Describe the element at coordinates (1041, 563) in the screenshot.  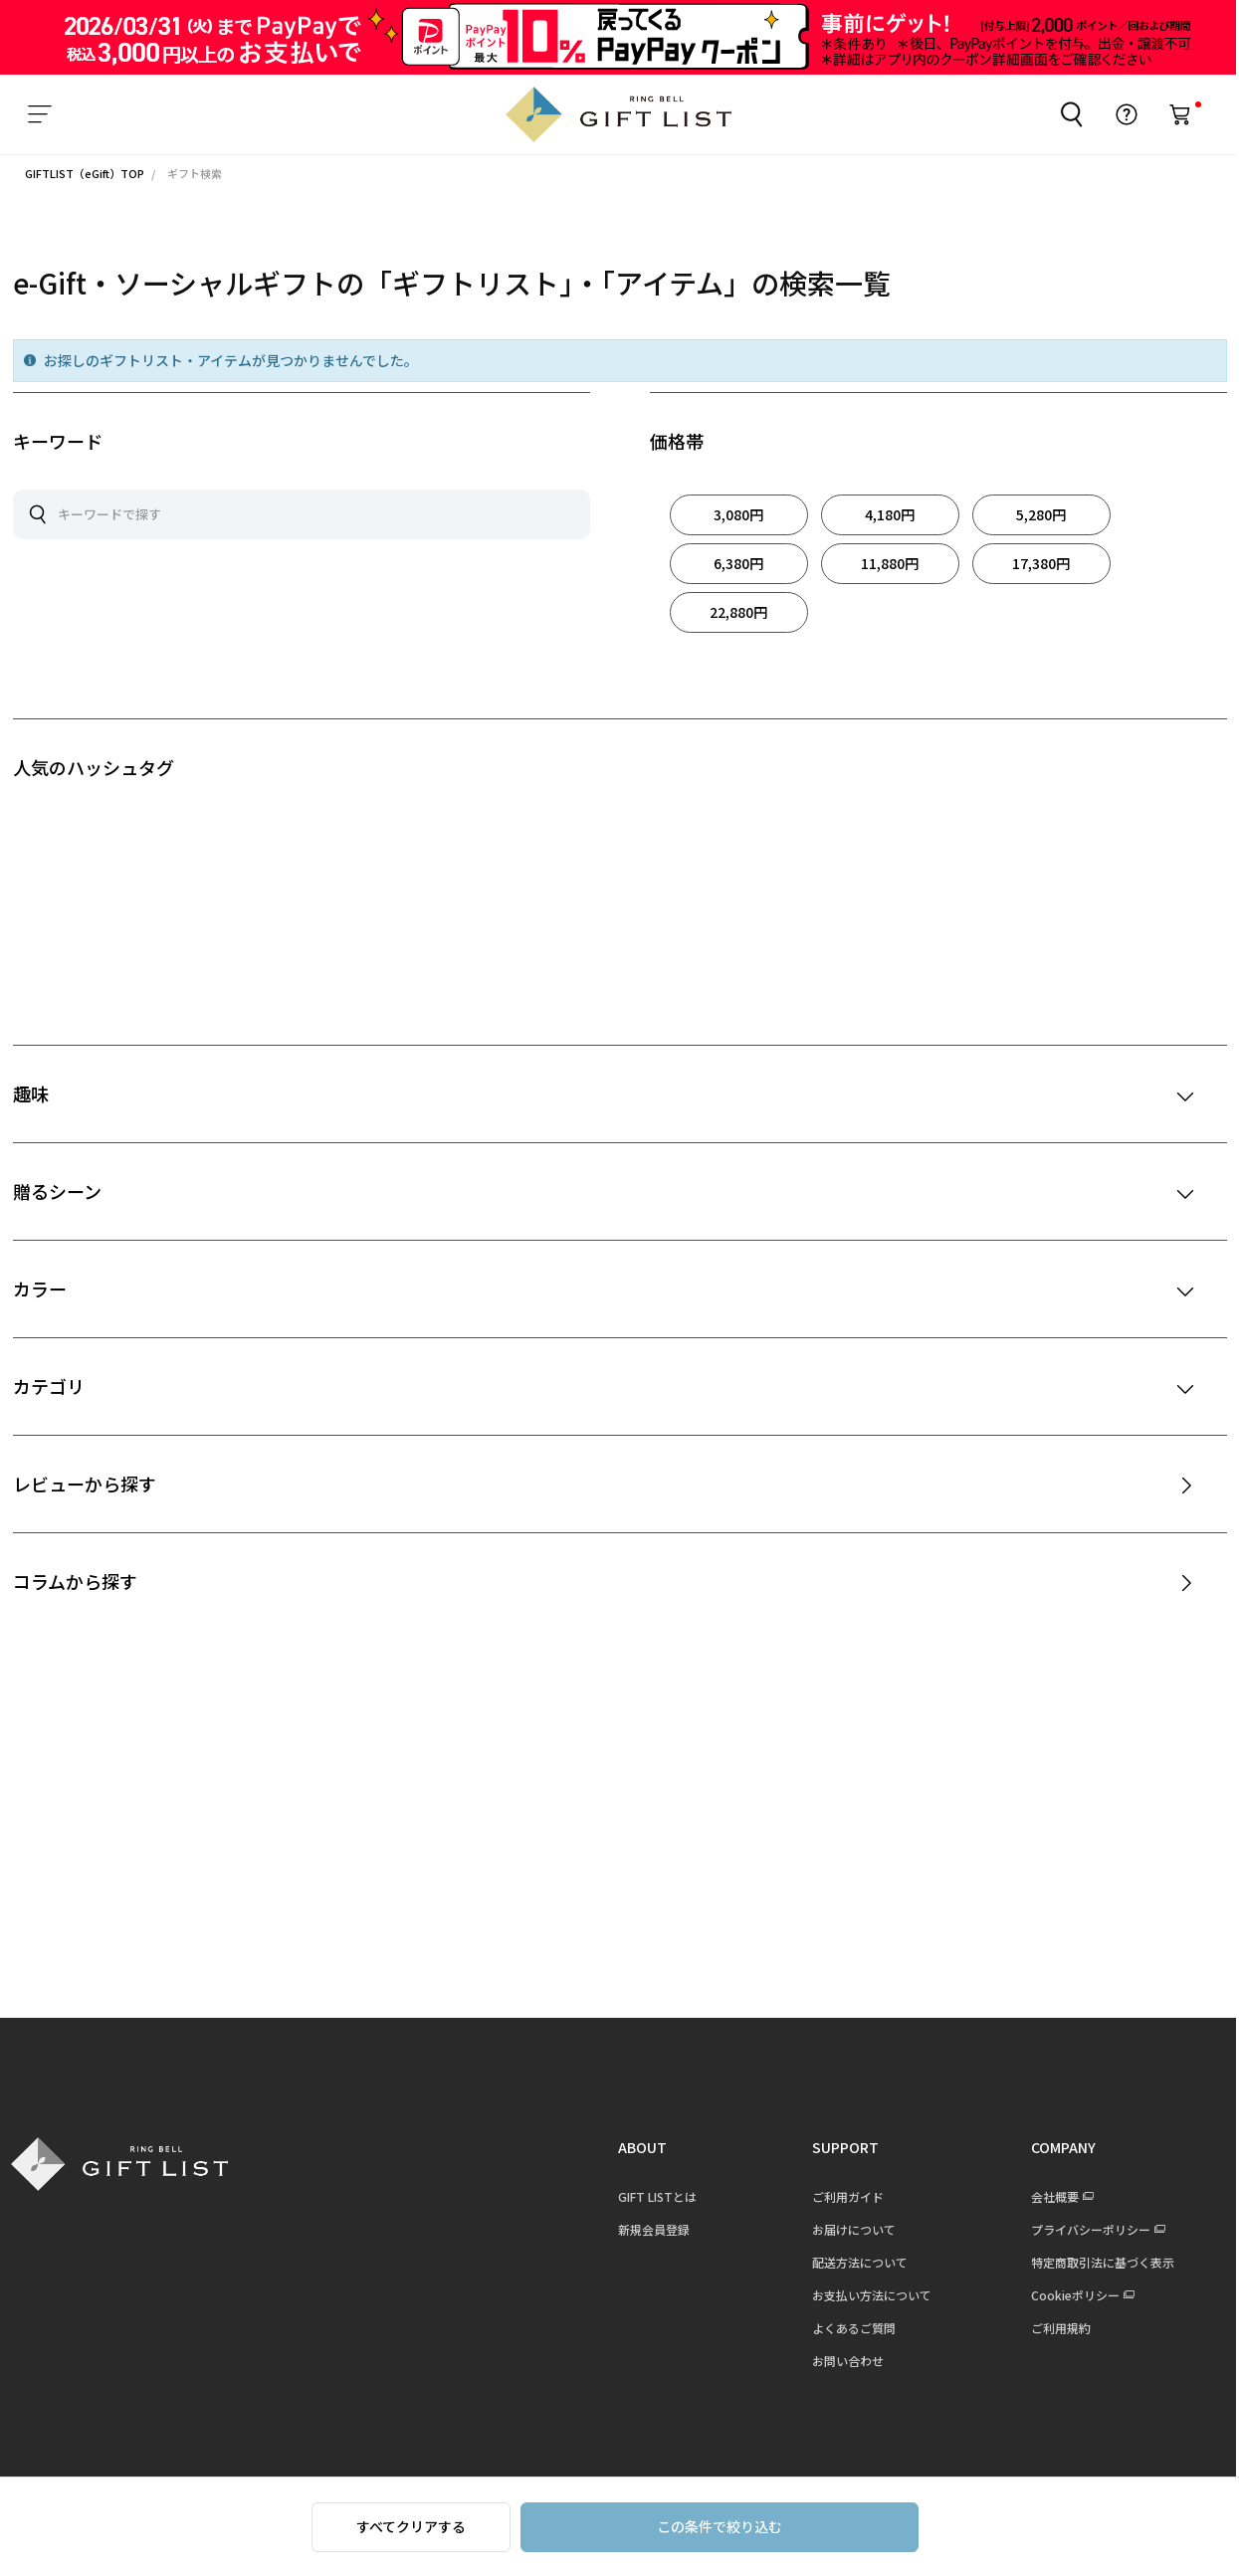
I see `17,380円` at that location.